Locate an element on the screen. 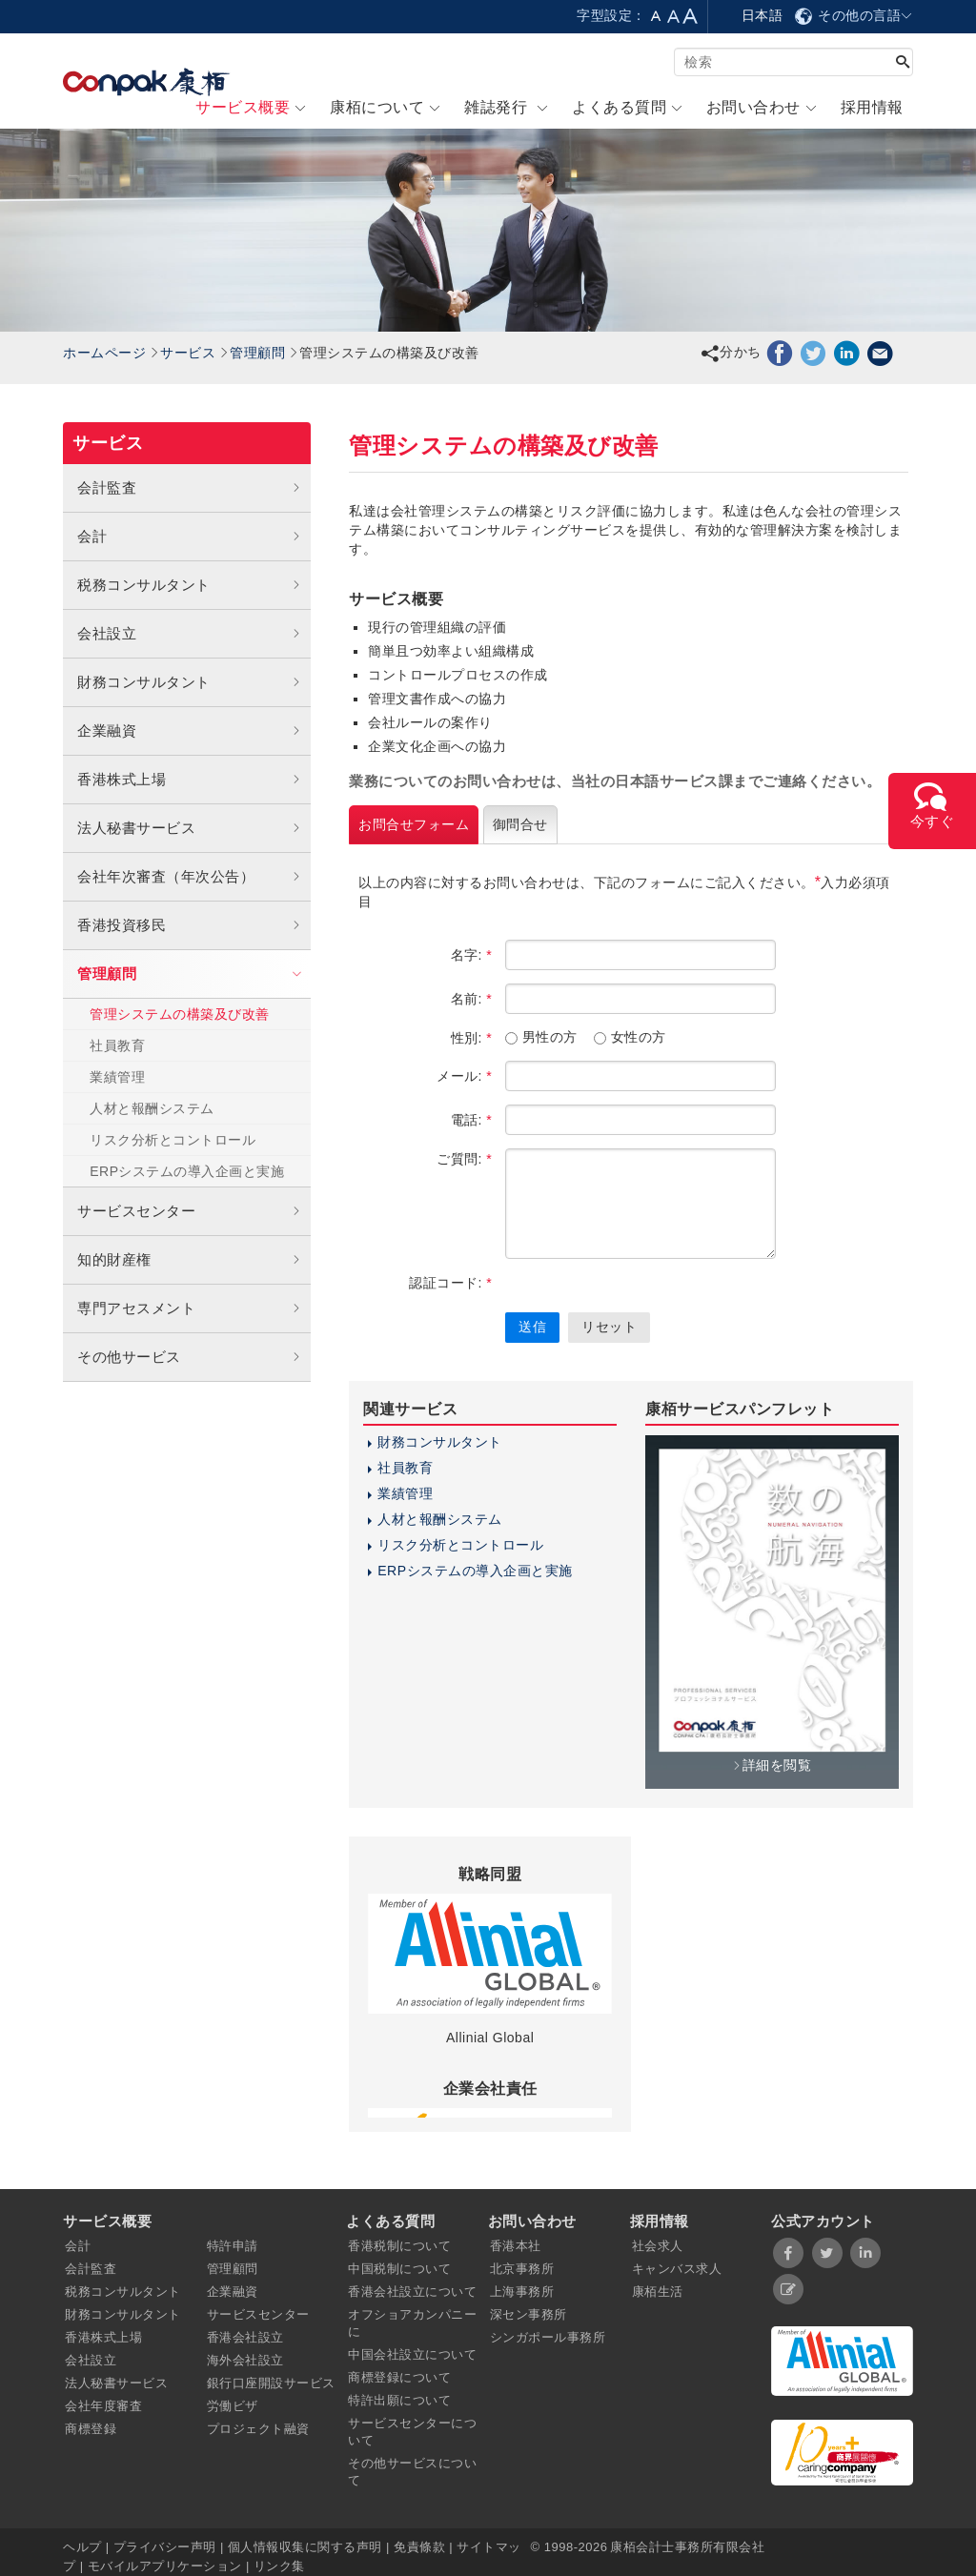 The image size is (976, 2576). 知的財産権 is located at coordinates (189, 1259).